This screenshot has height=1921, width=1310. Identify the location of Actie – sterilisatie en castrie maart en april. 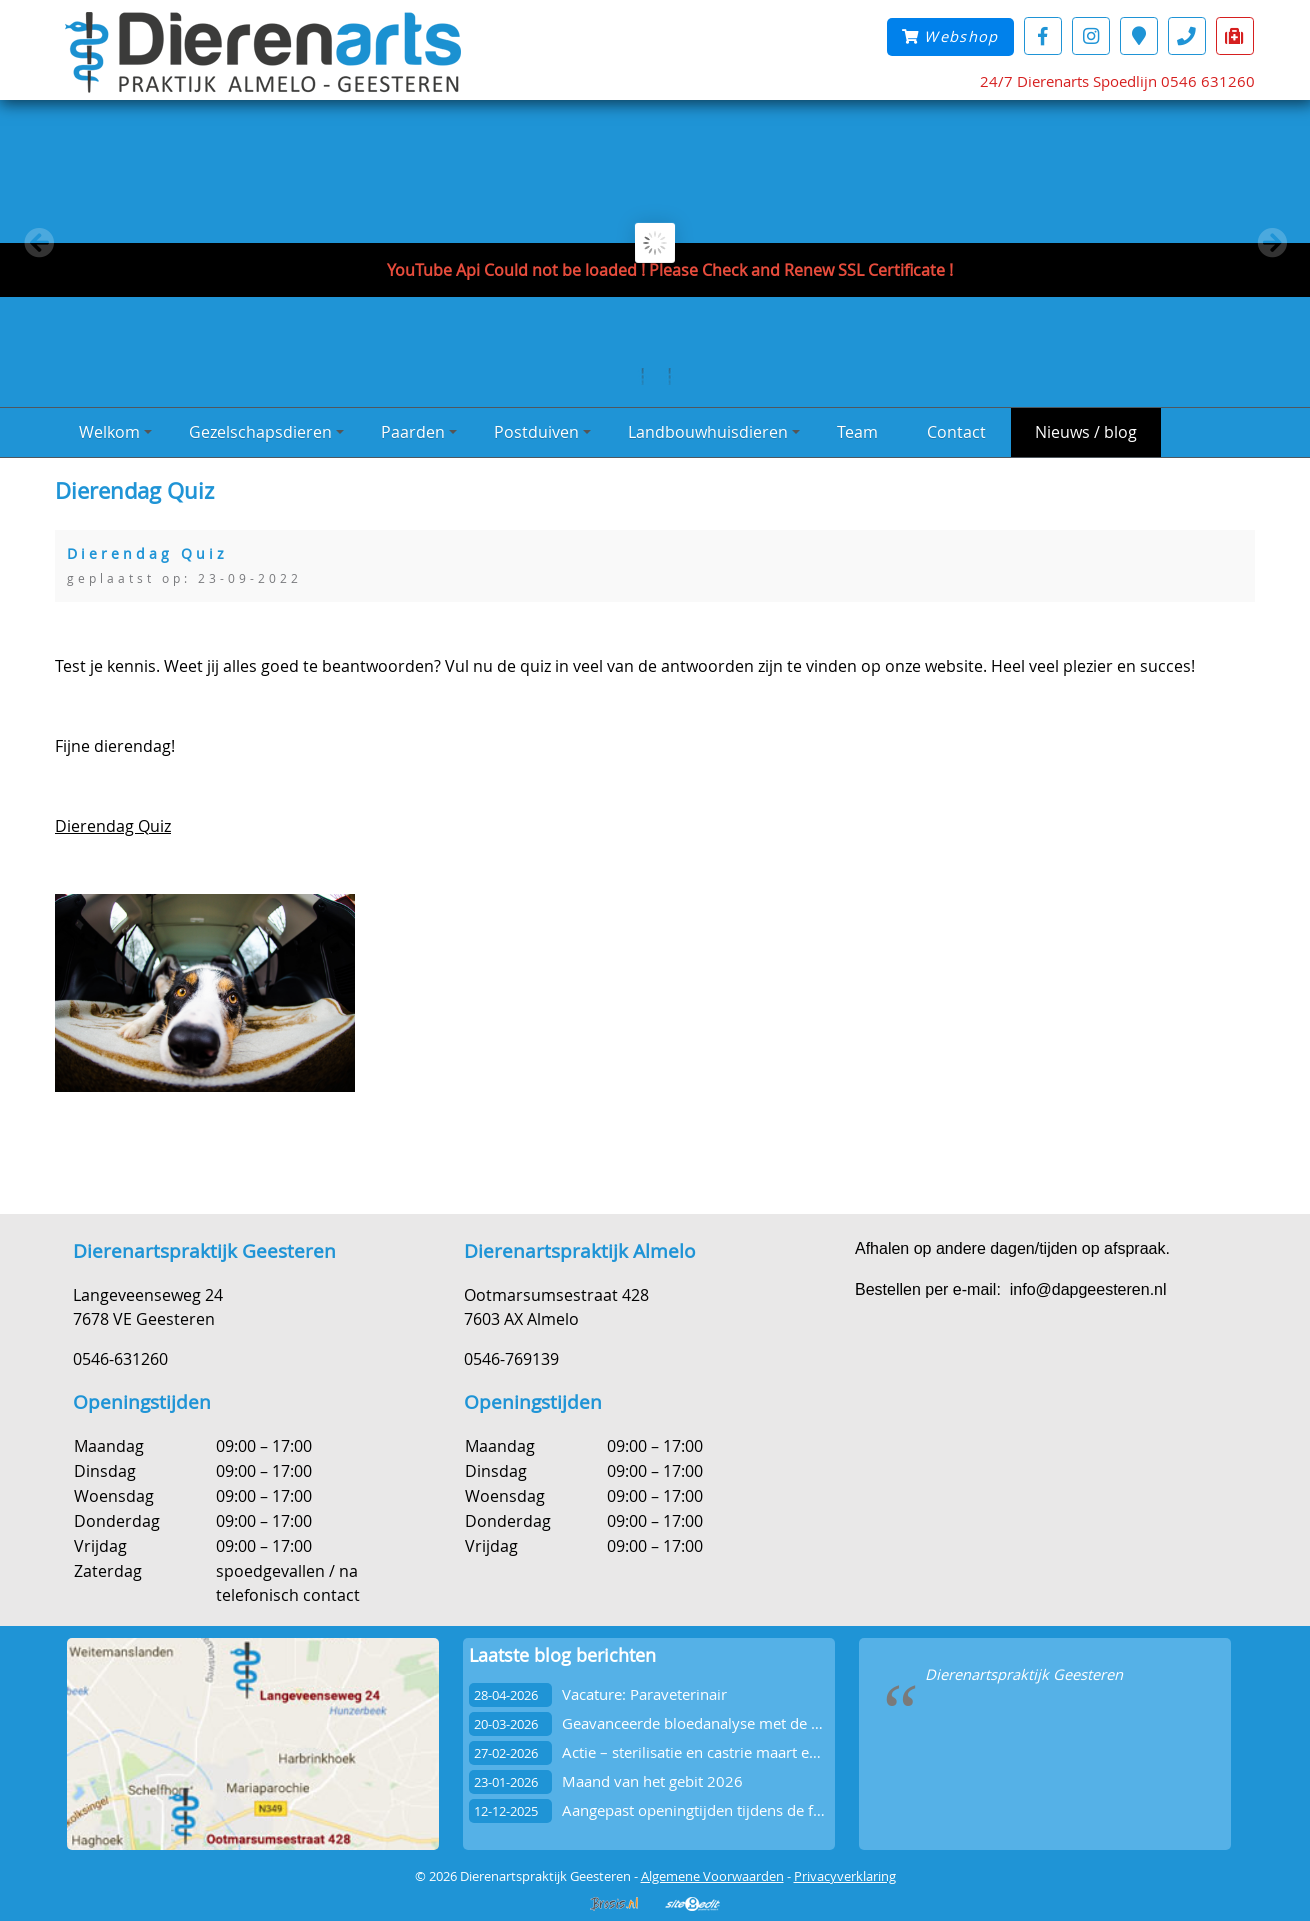
(707, 1752).